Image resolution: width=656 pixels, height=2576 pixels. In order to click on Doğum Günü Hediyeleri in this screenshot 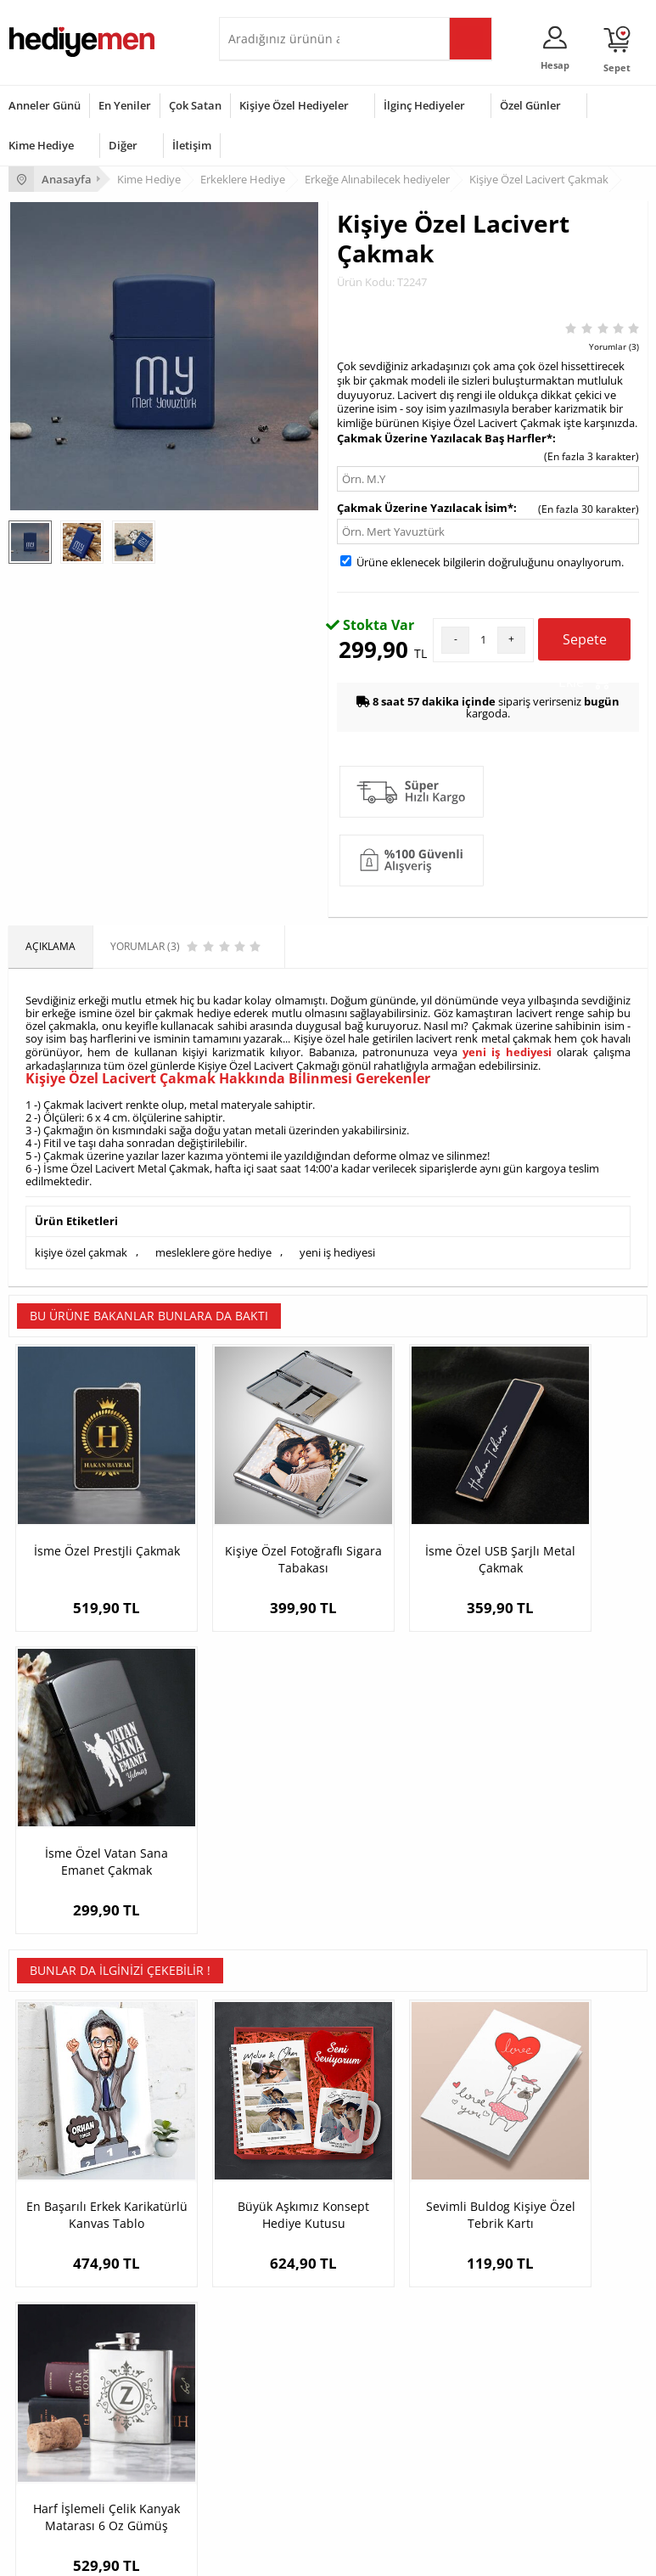, I will do `click(65, 2384)`.